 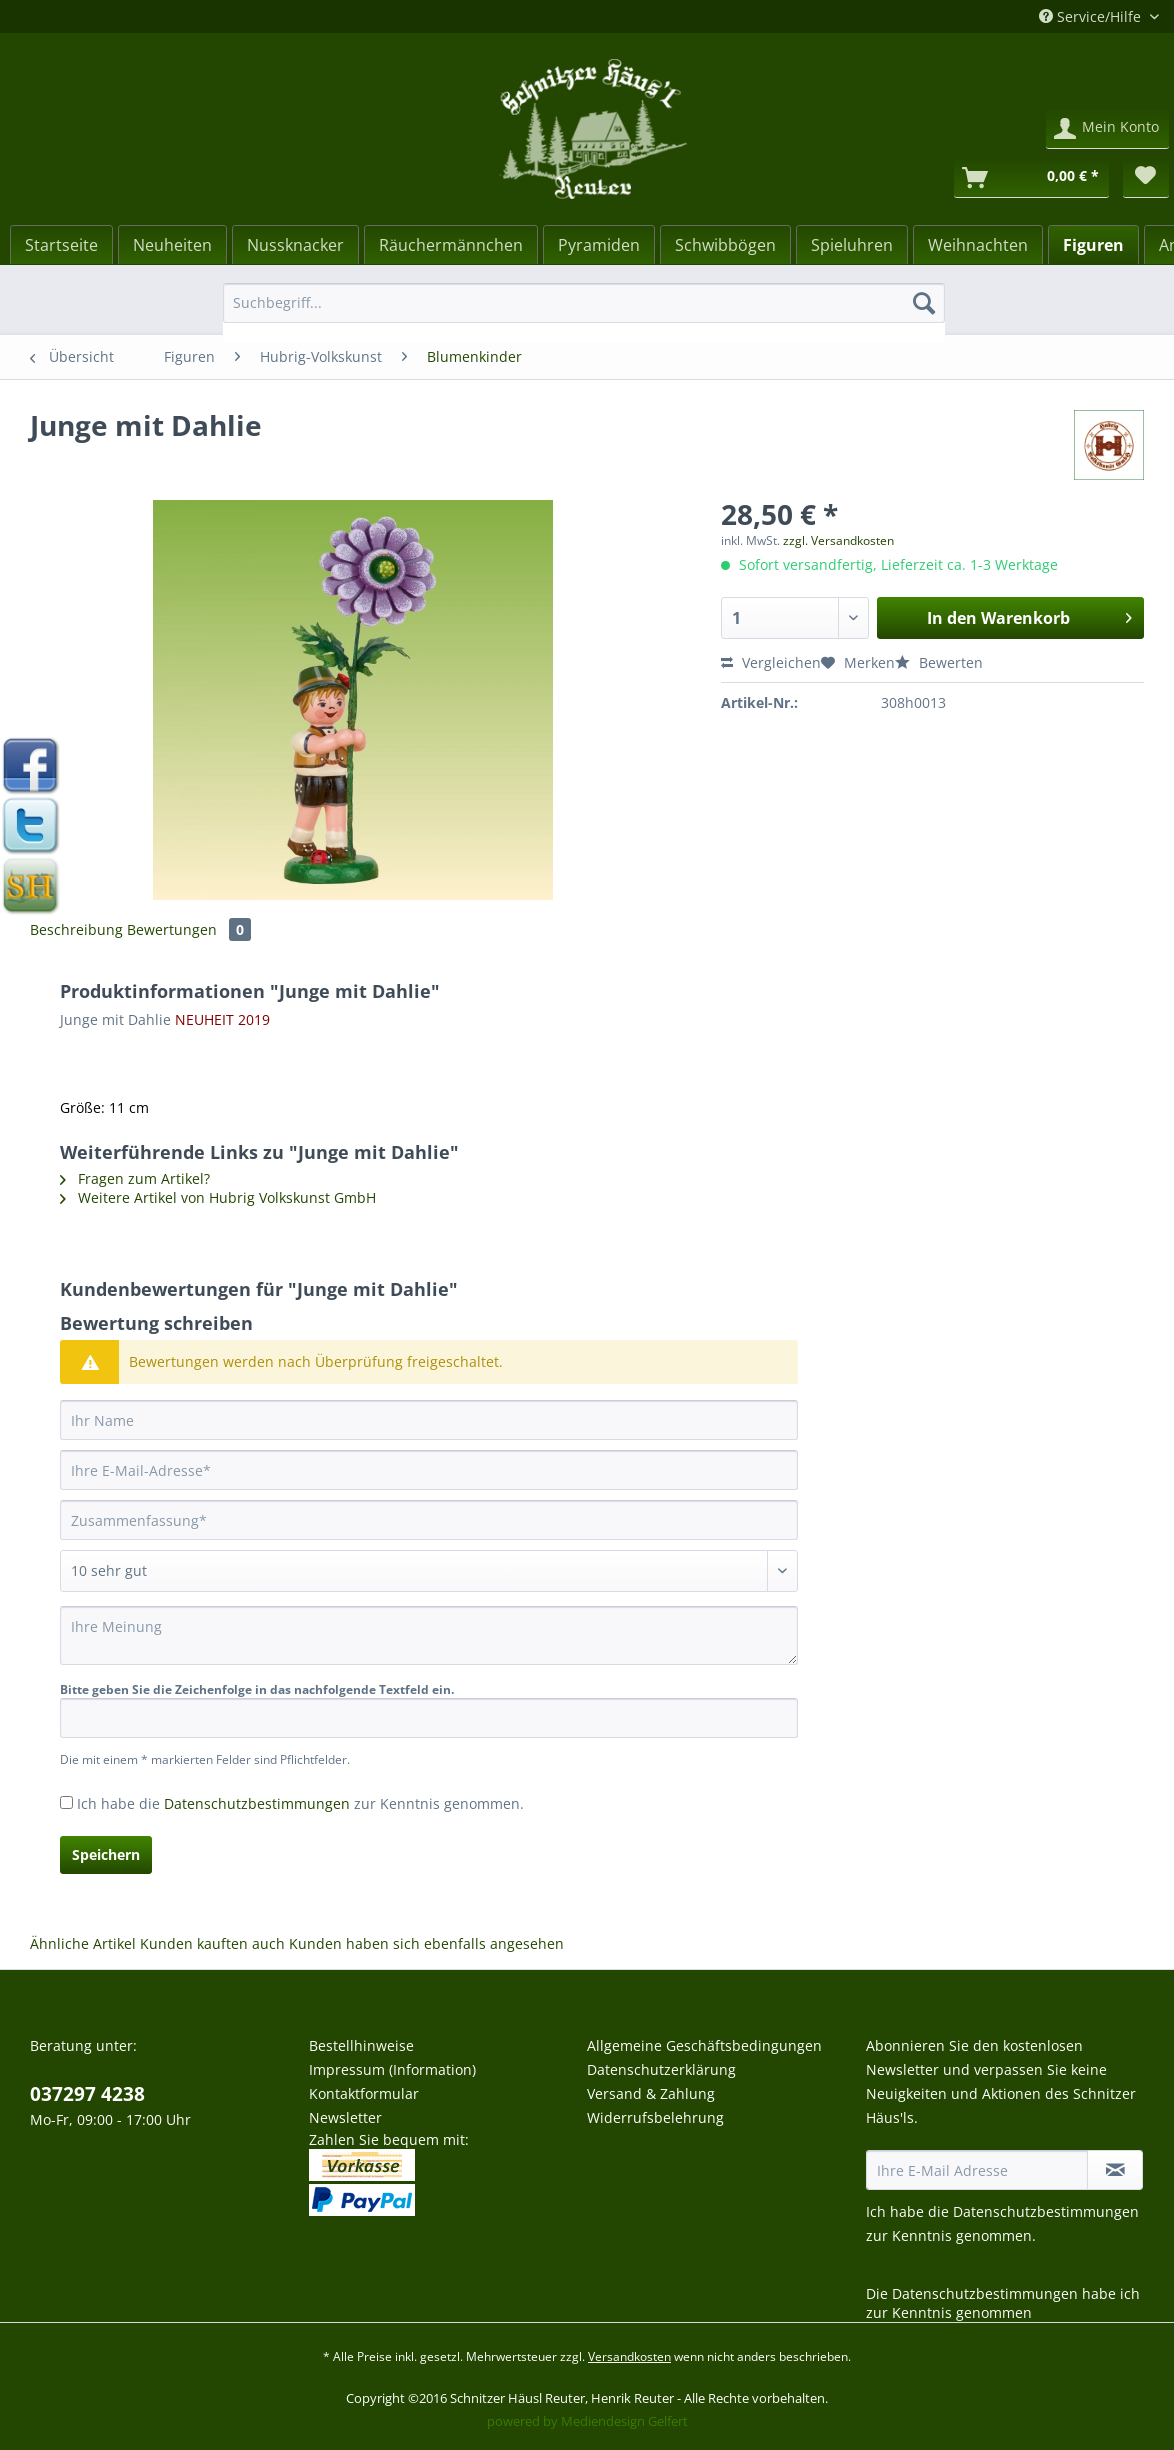 What do you see at coordinates (624, 2421) in the screenshot?
I see `Mediendesign Gelfert` at bounding box center [624, 2421].